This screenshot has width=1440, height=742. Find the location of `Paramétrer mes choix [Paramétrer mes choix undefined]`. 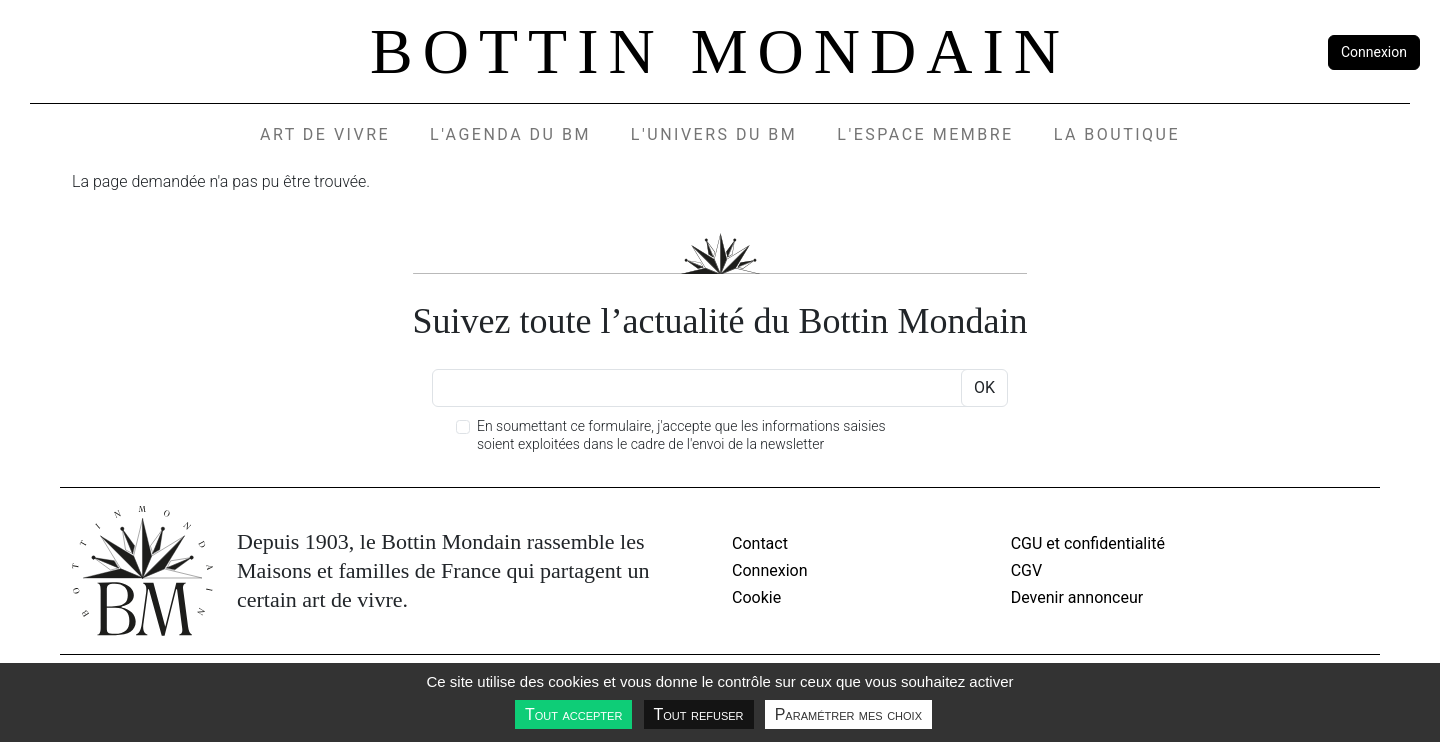

Paramétrer mes choix [Paramétrer mes choix undefined] is located at coordinates (848, 714).